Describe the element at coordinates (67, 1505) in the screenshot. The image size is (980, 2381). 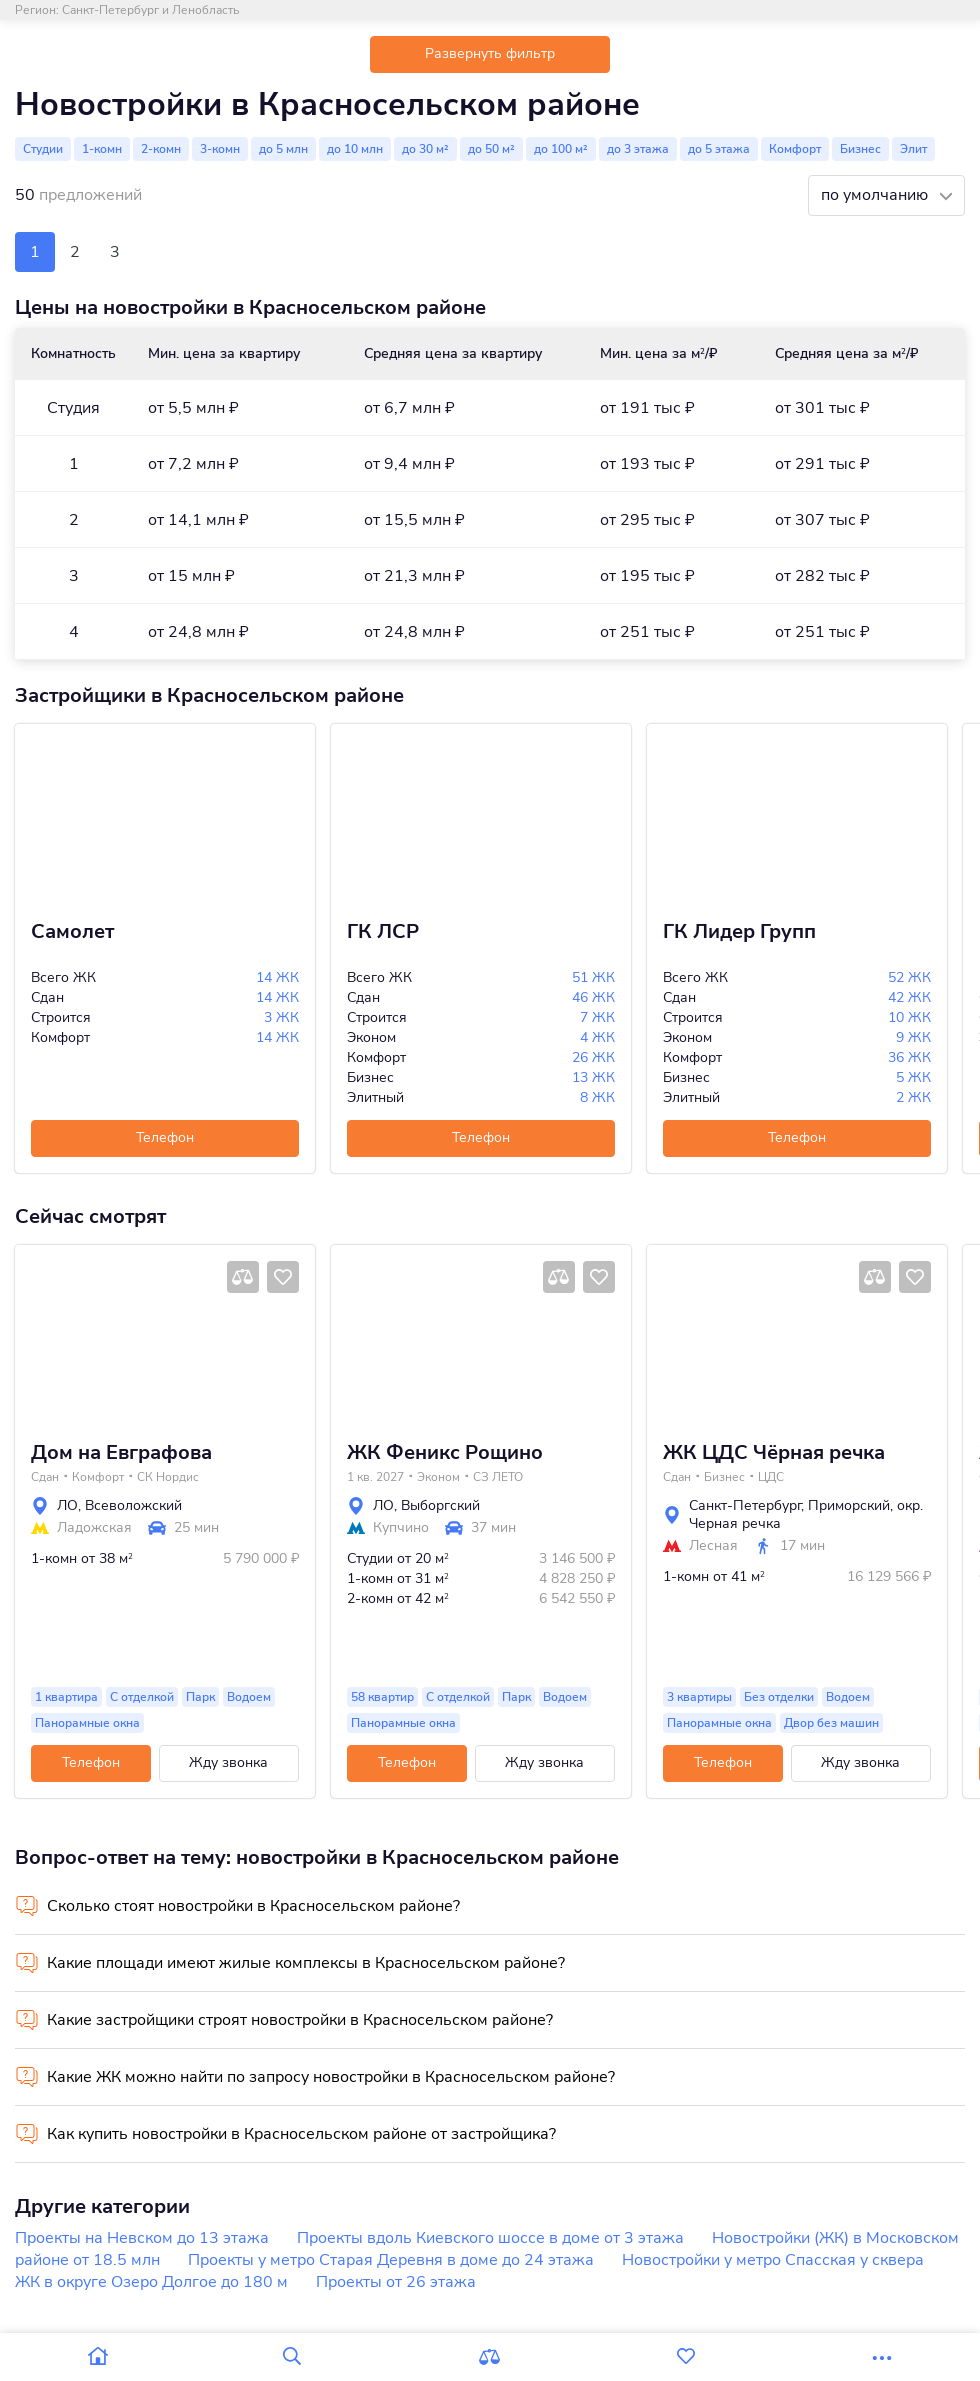
I see `ЛО` at that location.